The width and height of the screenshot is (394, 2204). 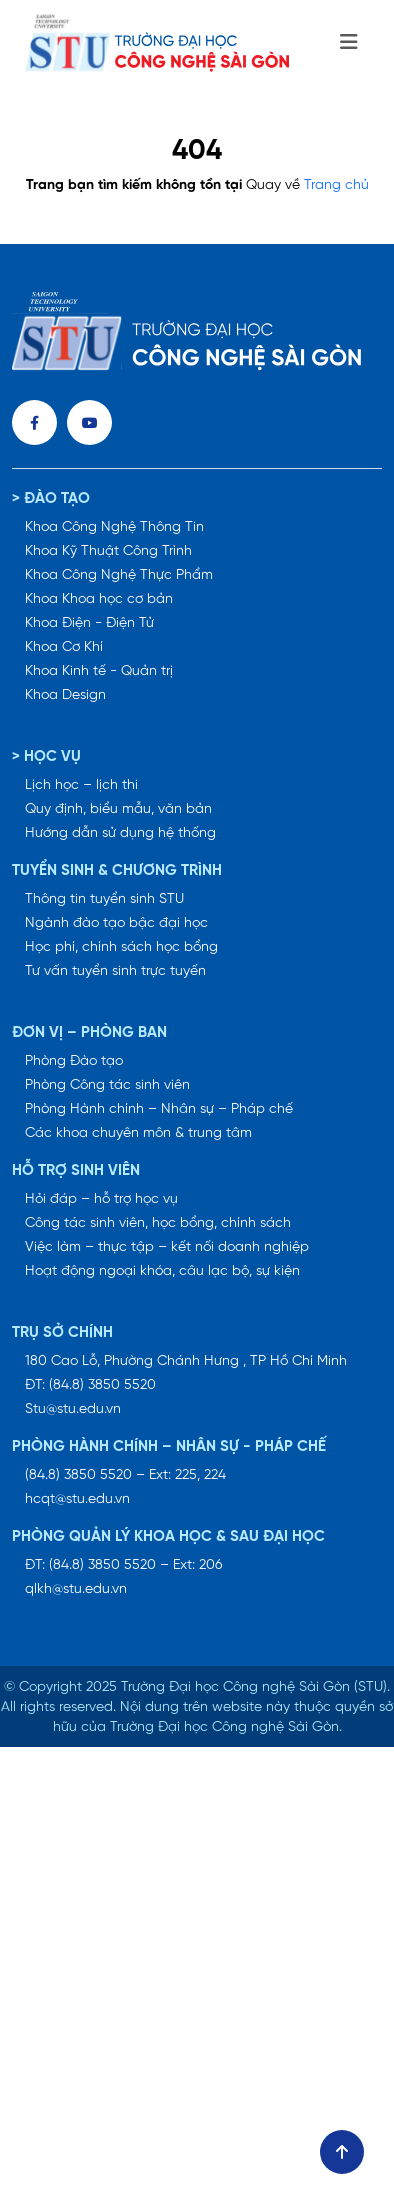 What do you see at coordinates (99, 599) in the screenshot?
I see `Khoa Khoa học cơ bản` at bounding box center [99, 599].